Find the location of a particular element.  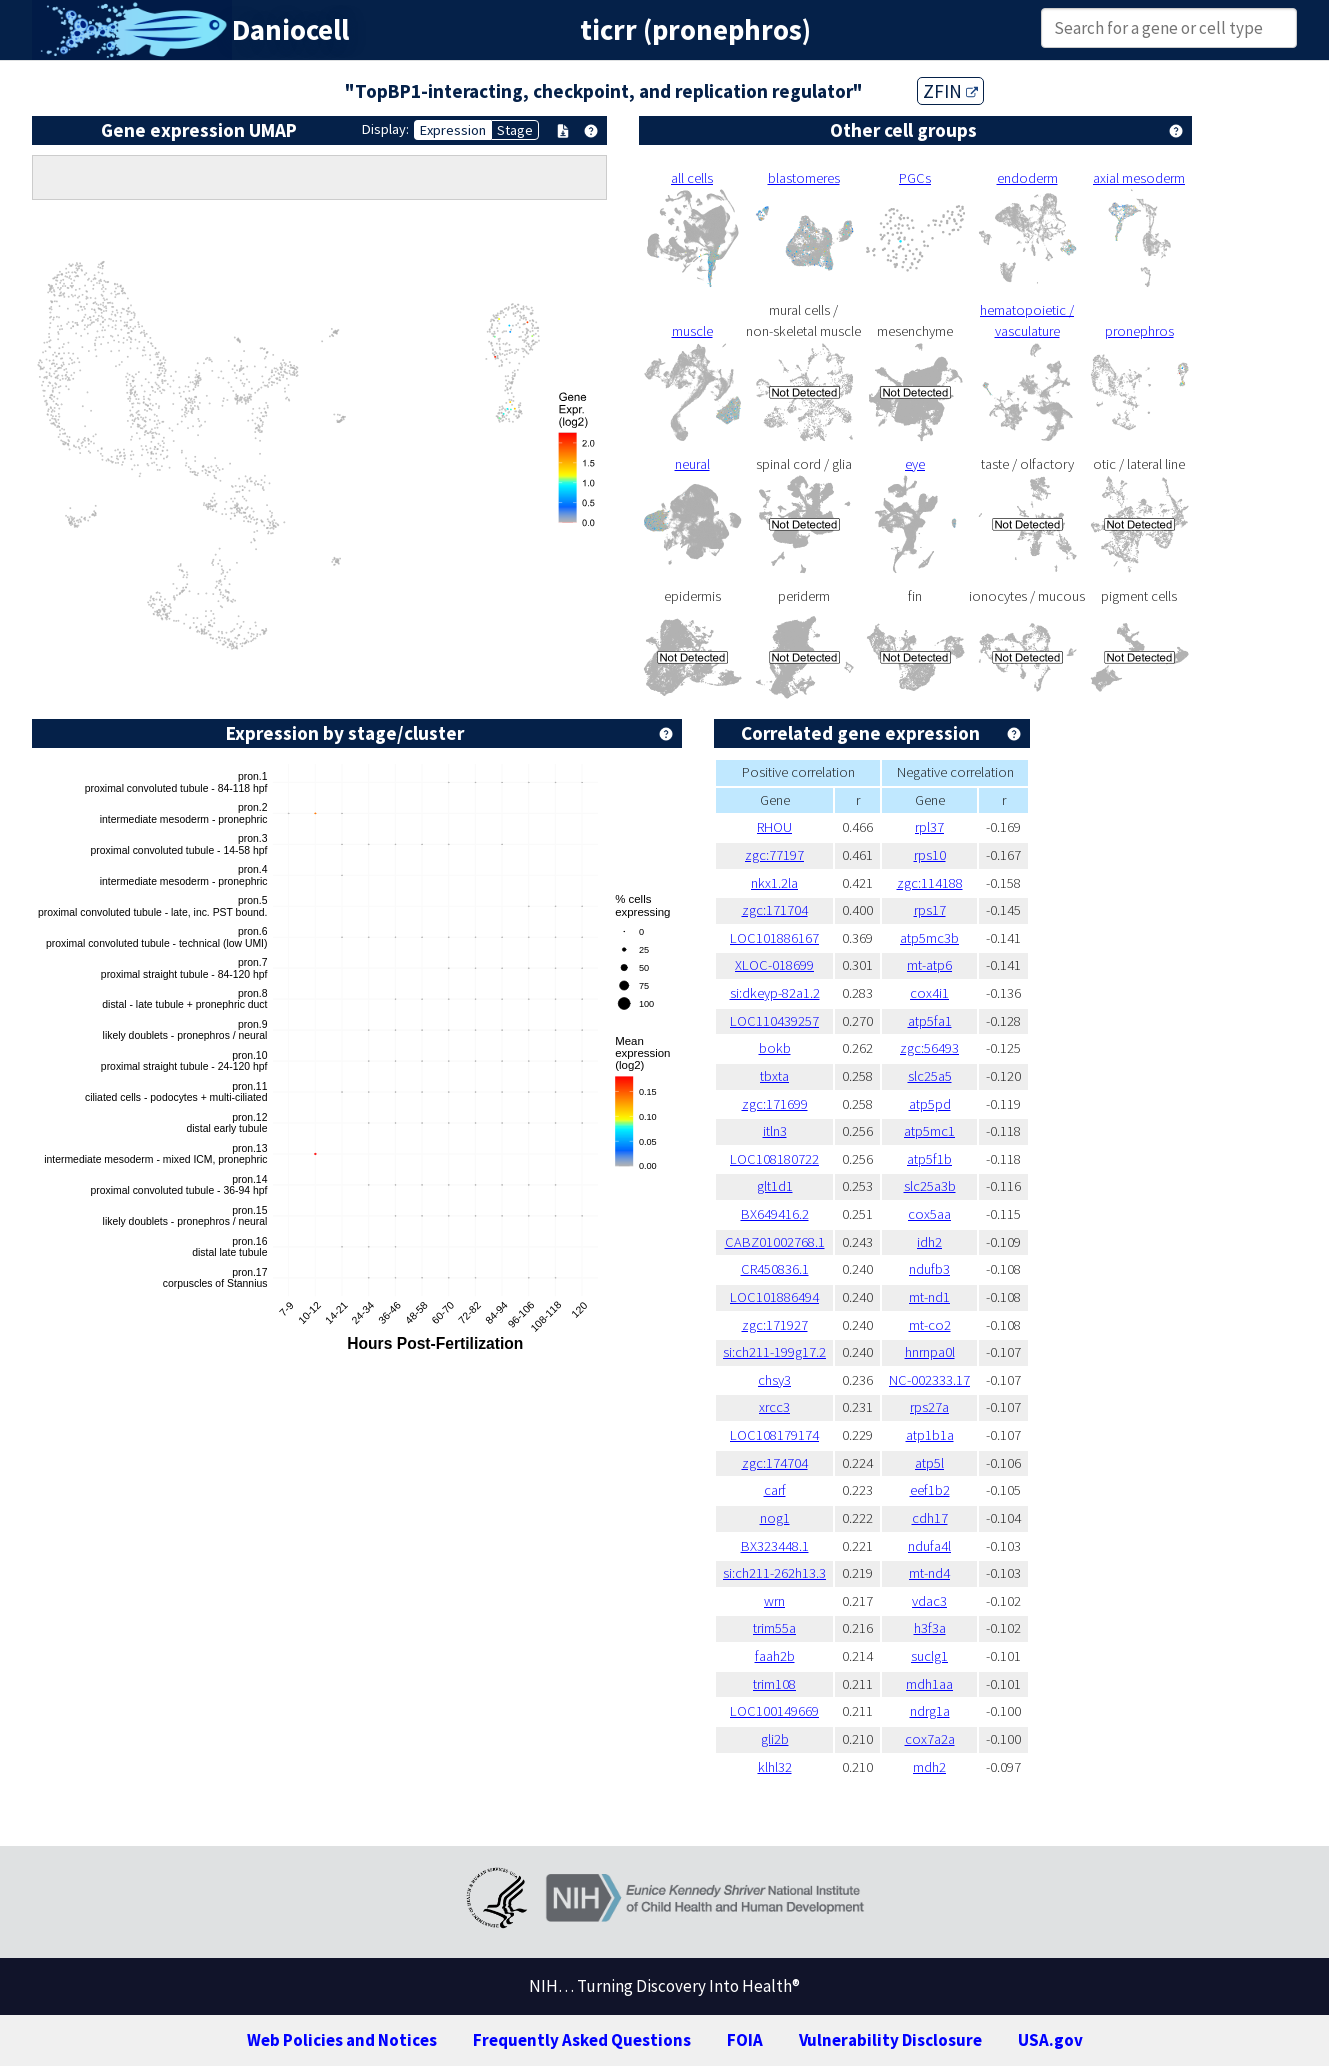

LOC100149669 is located at coordinates (774, 1711).